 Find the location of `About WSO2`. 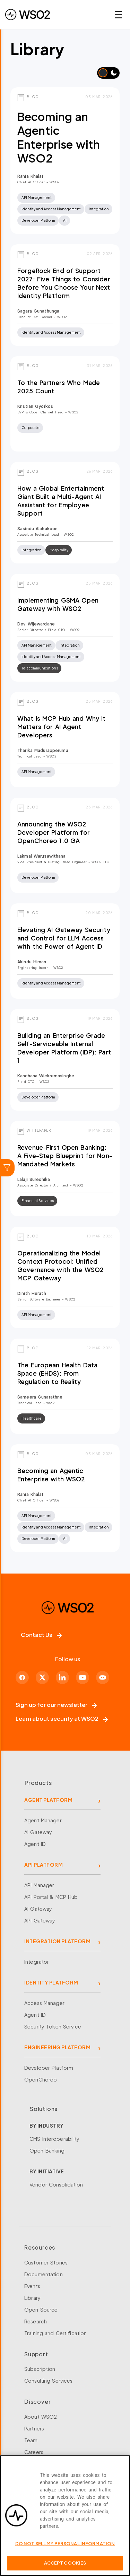

About WSO2 is located at coordinates (40, 2416).